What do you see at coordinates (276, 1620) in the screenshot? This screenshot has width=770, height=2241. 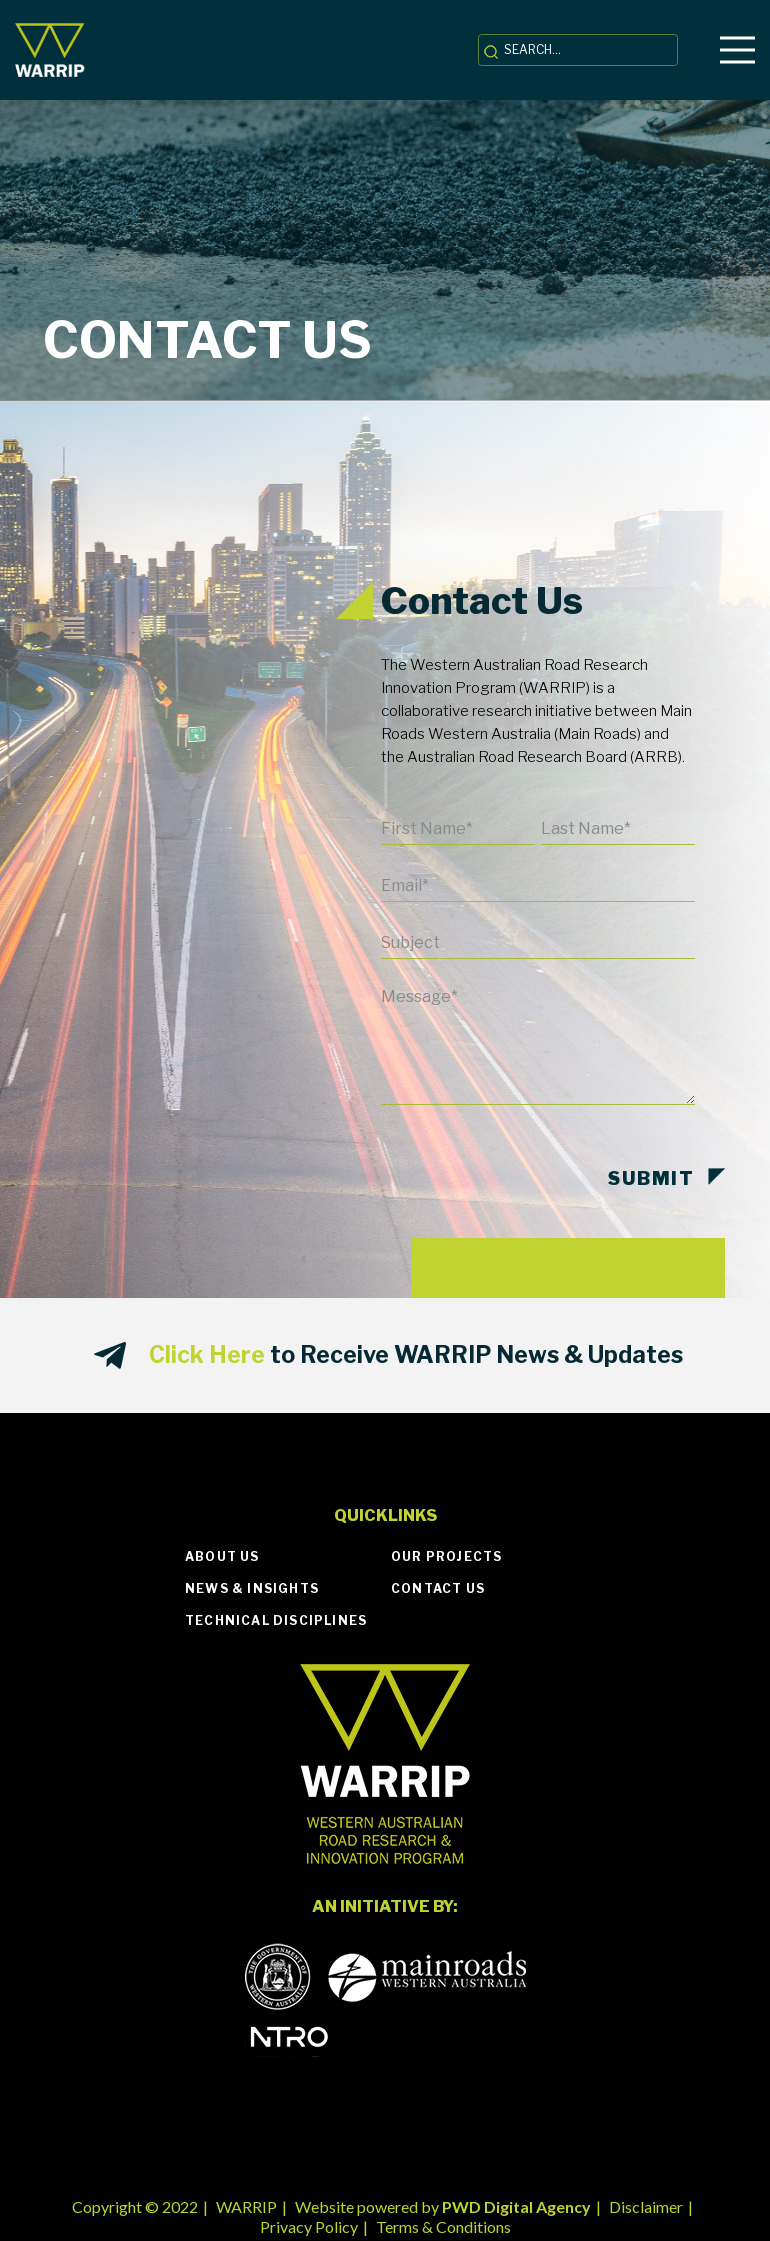 I see `Technical Disciplines` at bounding box center [276, 1620].